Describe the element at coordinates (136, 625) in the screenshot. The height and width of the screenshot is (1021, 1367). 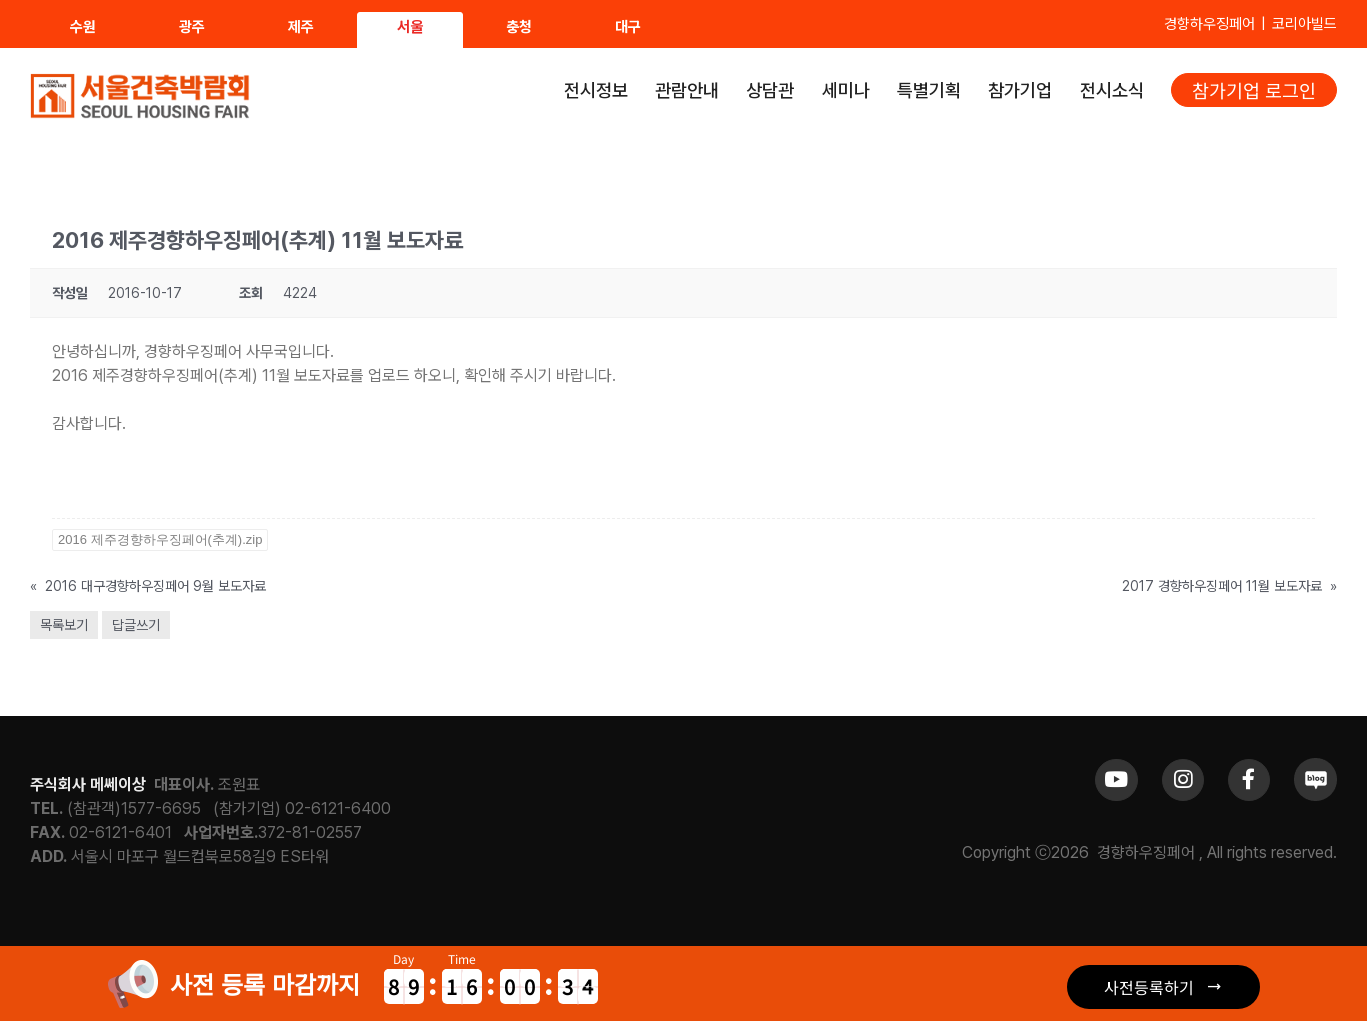
I see `답글쓰기` at that location.